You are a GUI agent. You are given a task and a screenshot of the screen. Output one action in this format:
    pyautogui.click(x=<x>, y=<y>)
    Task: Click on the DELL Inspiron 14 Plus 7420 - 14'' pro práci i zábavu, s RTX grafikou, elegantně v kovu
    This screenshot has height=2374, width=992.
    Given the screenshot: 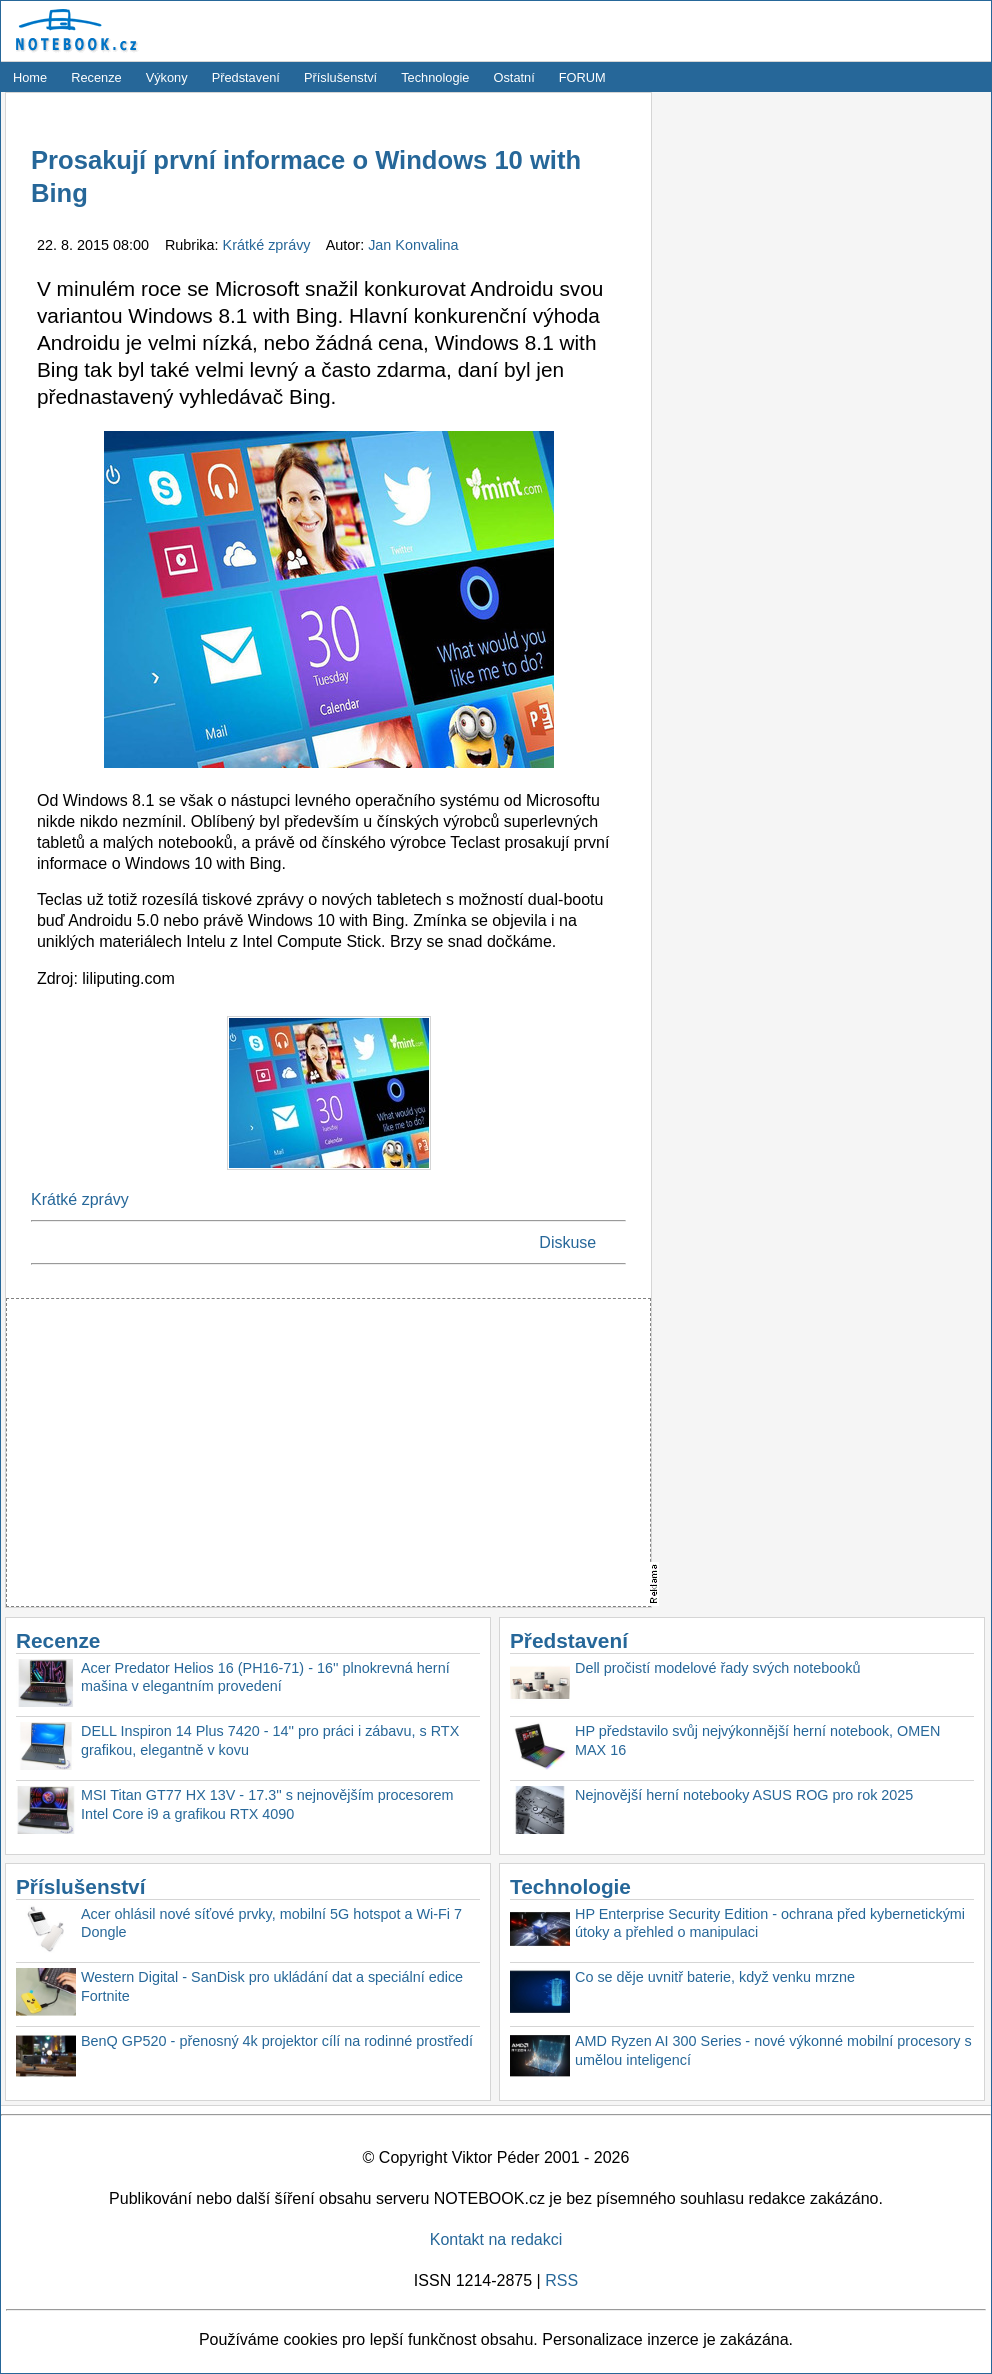 What is the action you would take?
    pyautogui.click(x=270, y=1740)
    